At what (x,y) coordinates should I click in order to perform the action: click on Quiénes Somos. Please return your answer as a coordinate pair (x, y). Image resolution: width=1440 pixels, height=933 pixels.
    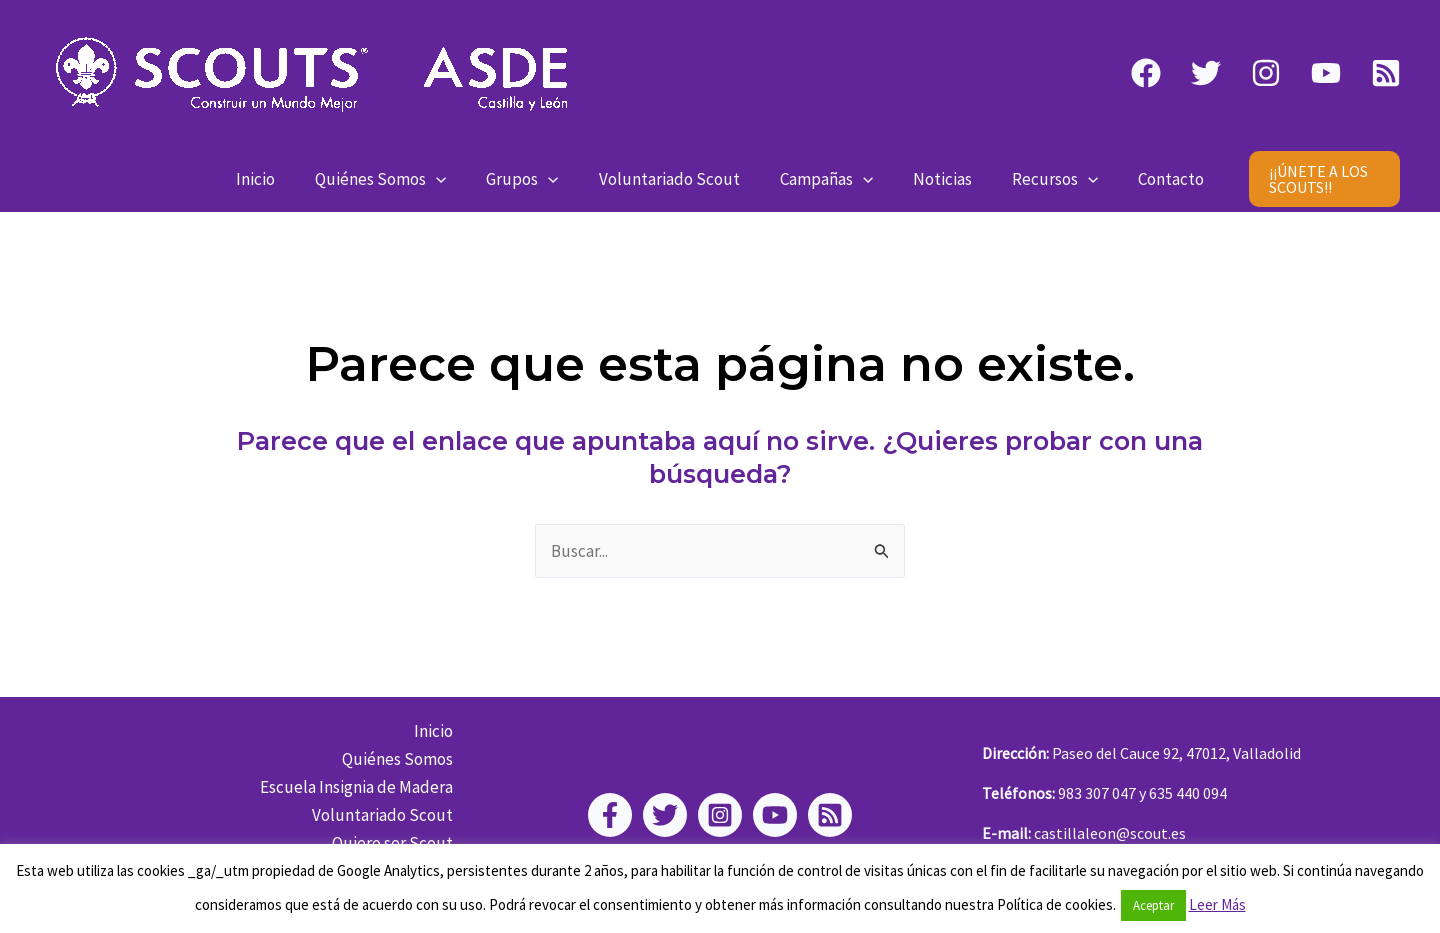
    Looking at the image, I should click on (395, 179).